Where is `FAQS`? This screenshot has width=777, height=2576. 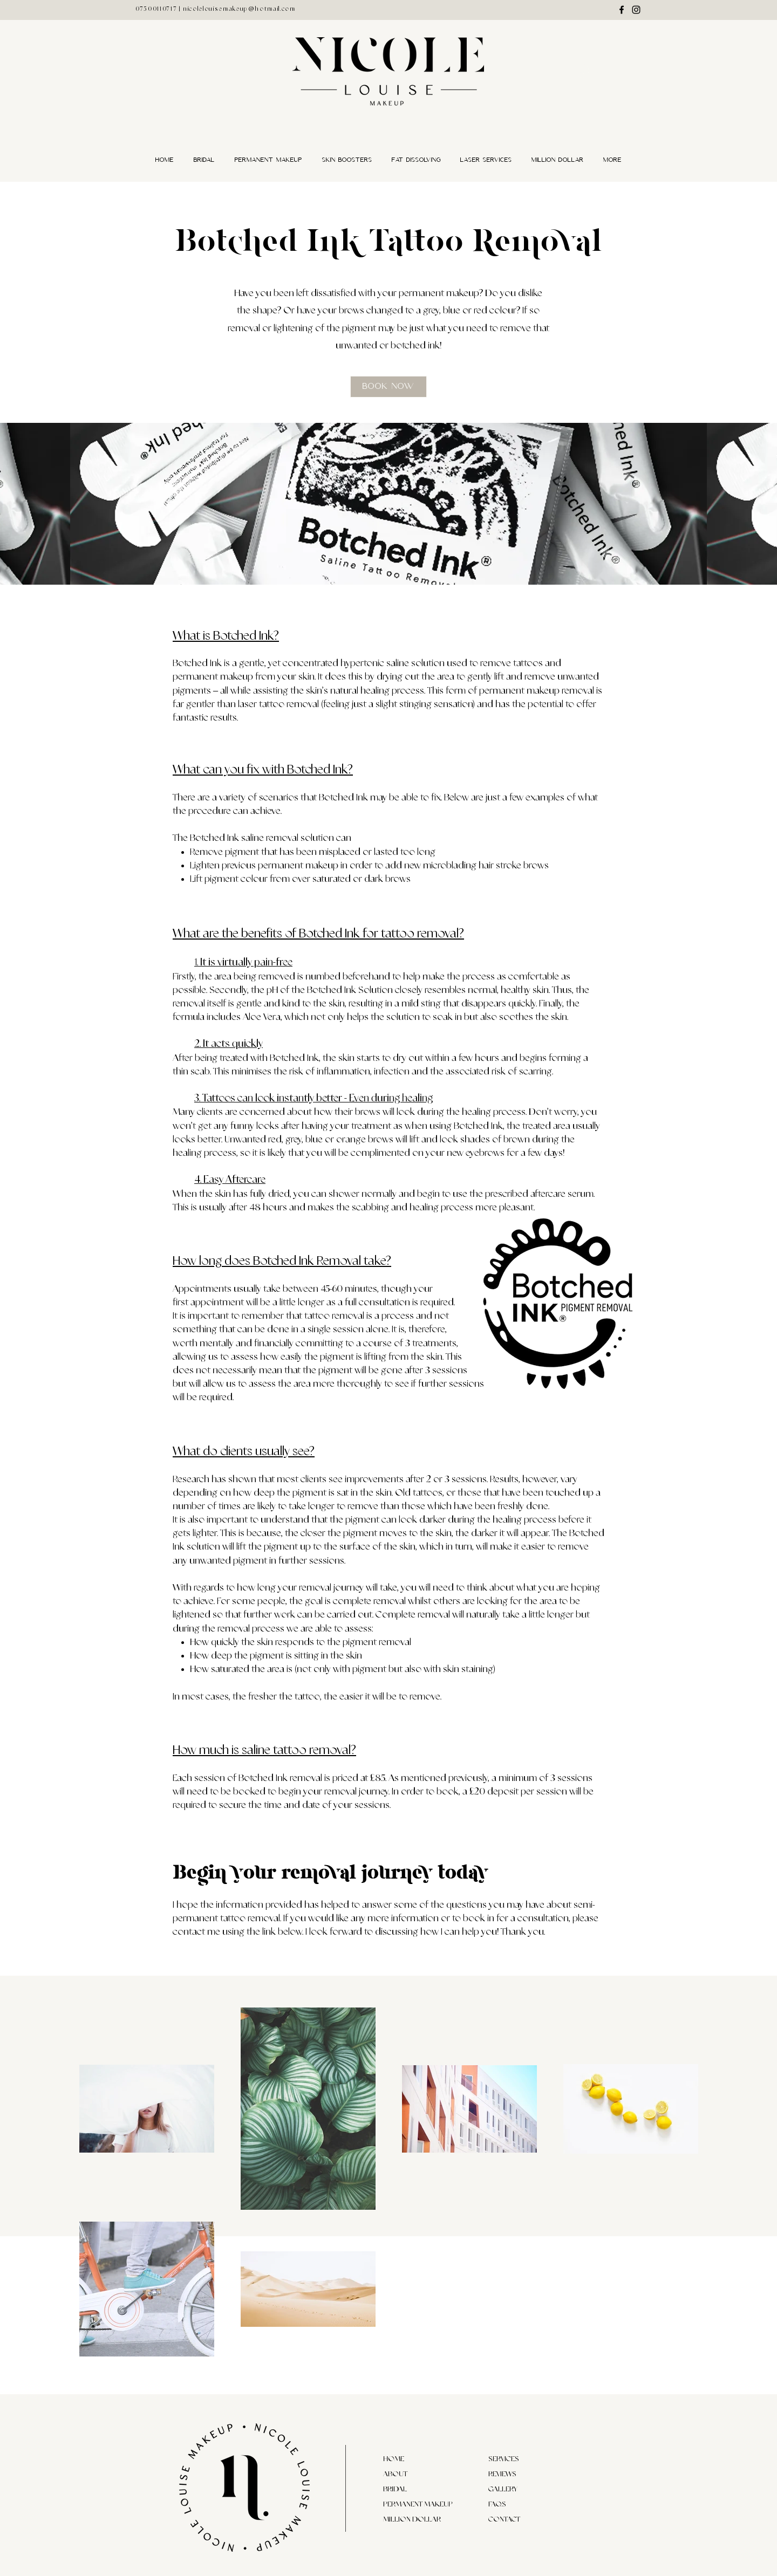
FAQS is located at coordinates (497, 2504).